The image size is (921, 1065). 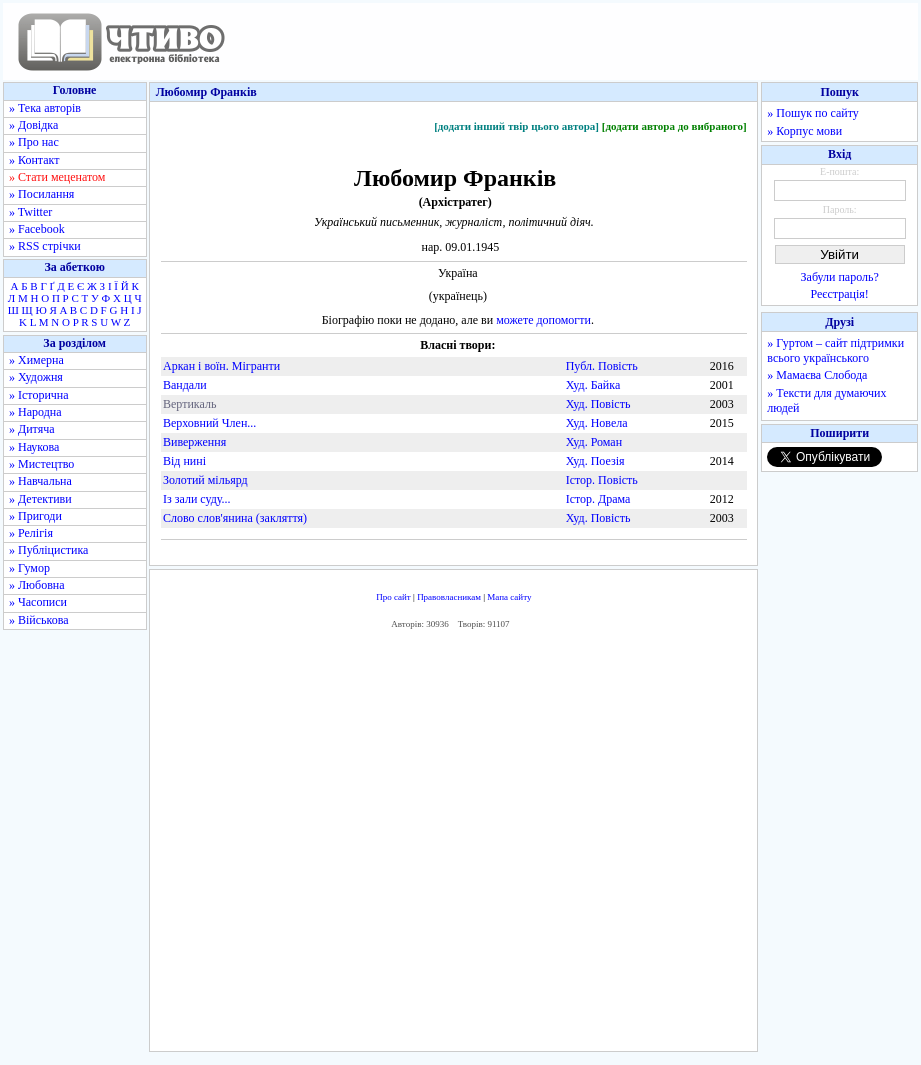 I want to click on » Любовна, so click(x=37, y=585).